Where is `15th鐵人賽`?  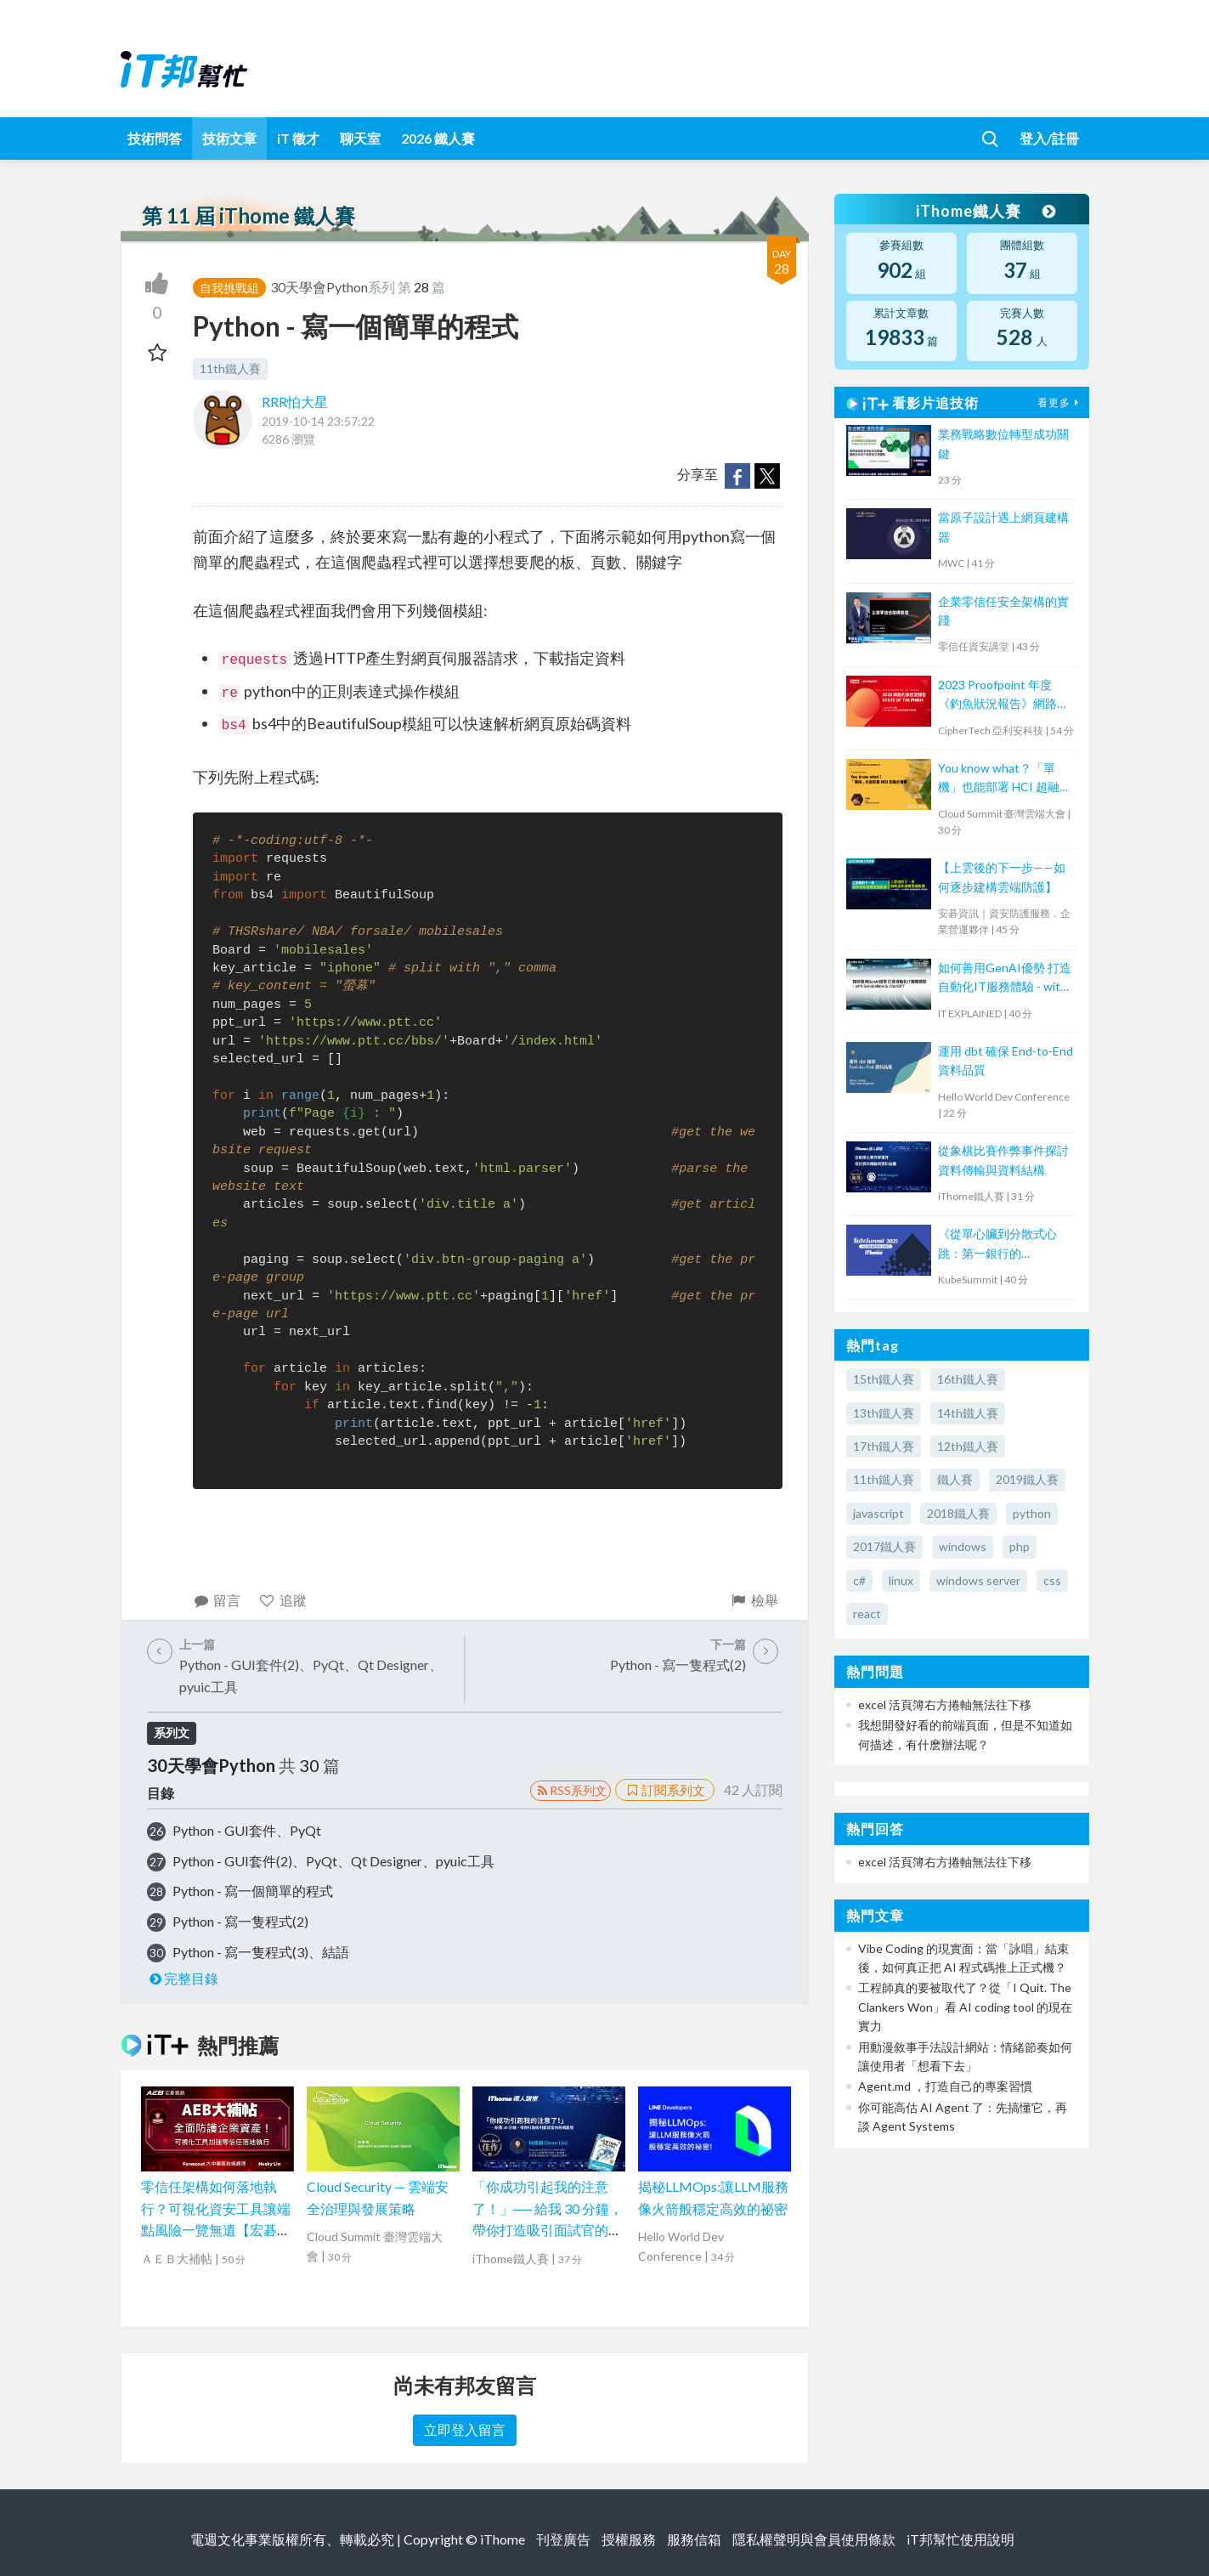 15th鐵人賽 is located at coordinates (883, 1379).